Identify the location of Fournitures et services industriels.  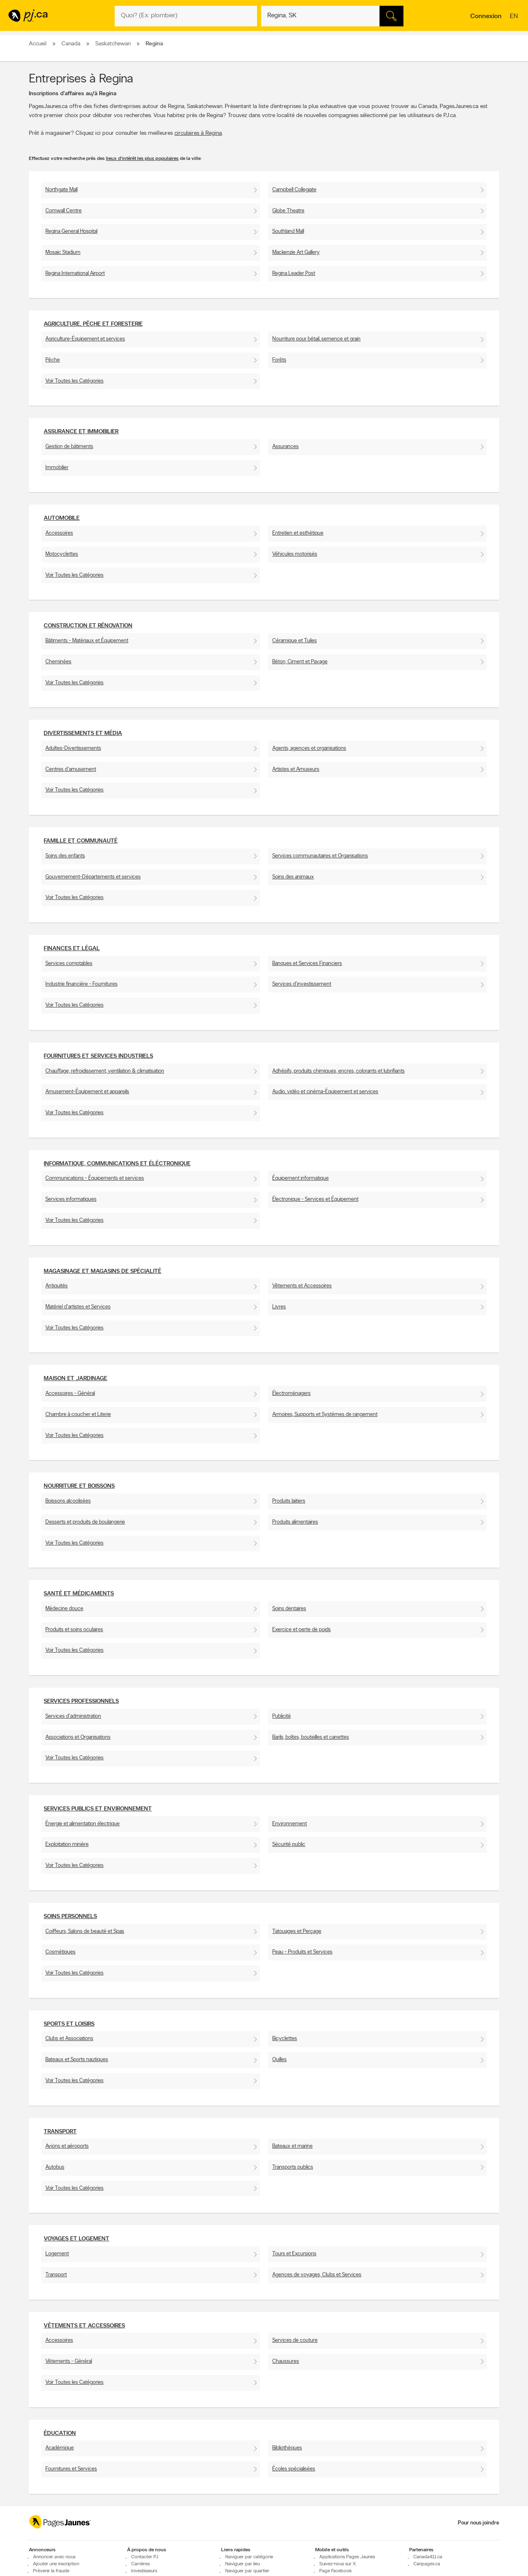
(98, 1056).